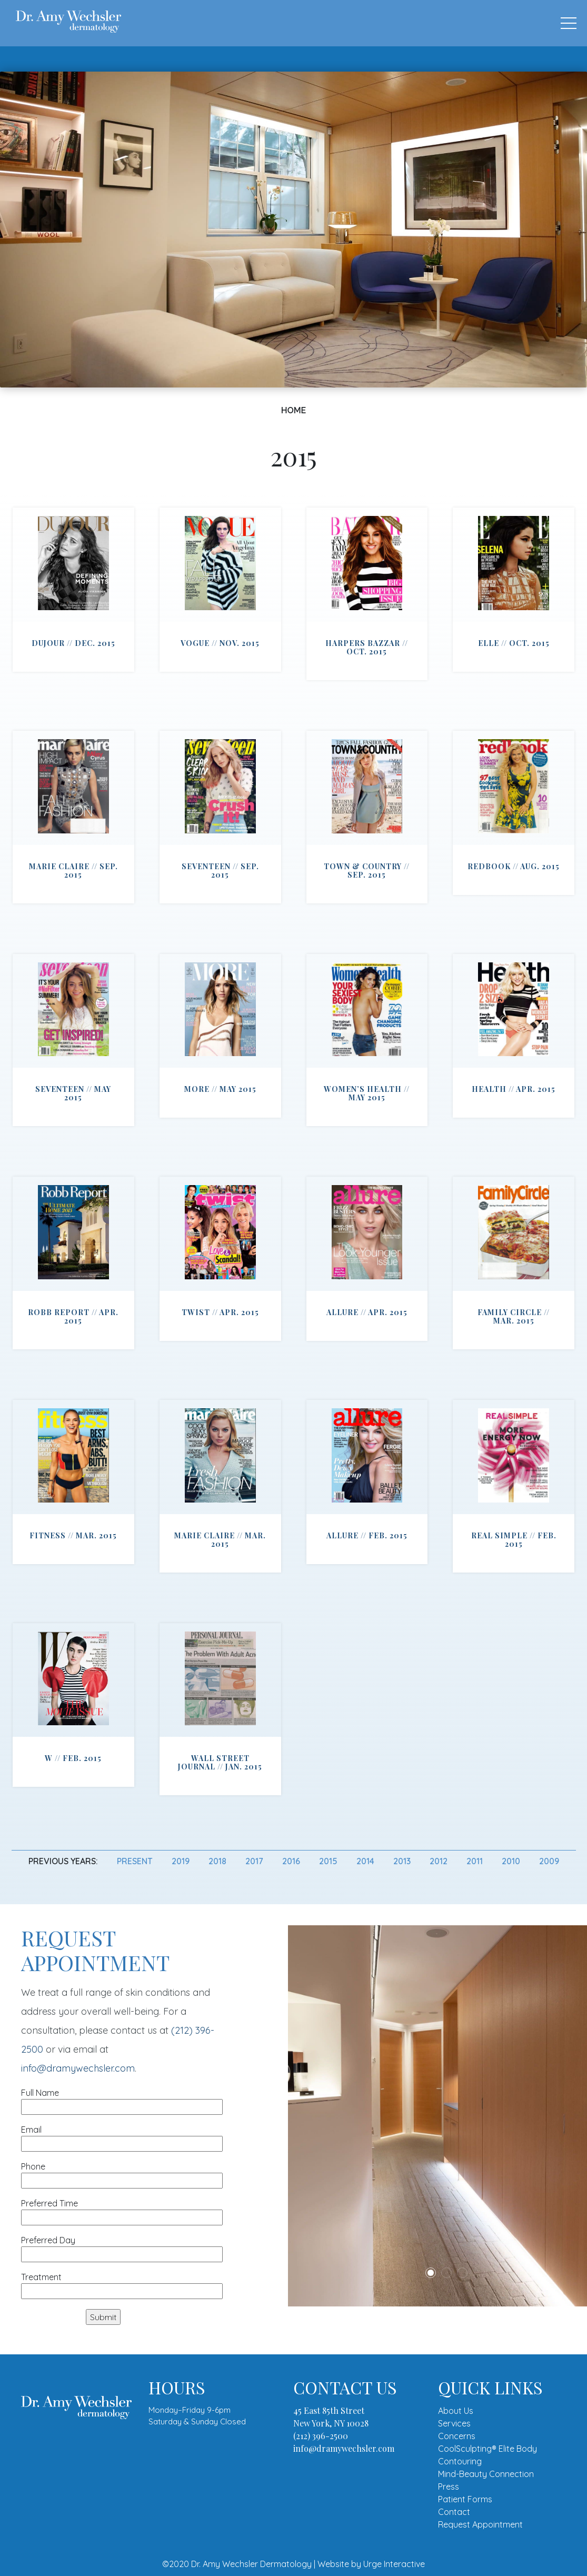 This screenshot has width=587, height=2576. I want to click on Allure // Apr. 2015, so click(366, 1312).